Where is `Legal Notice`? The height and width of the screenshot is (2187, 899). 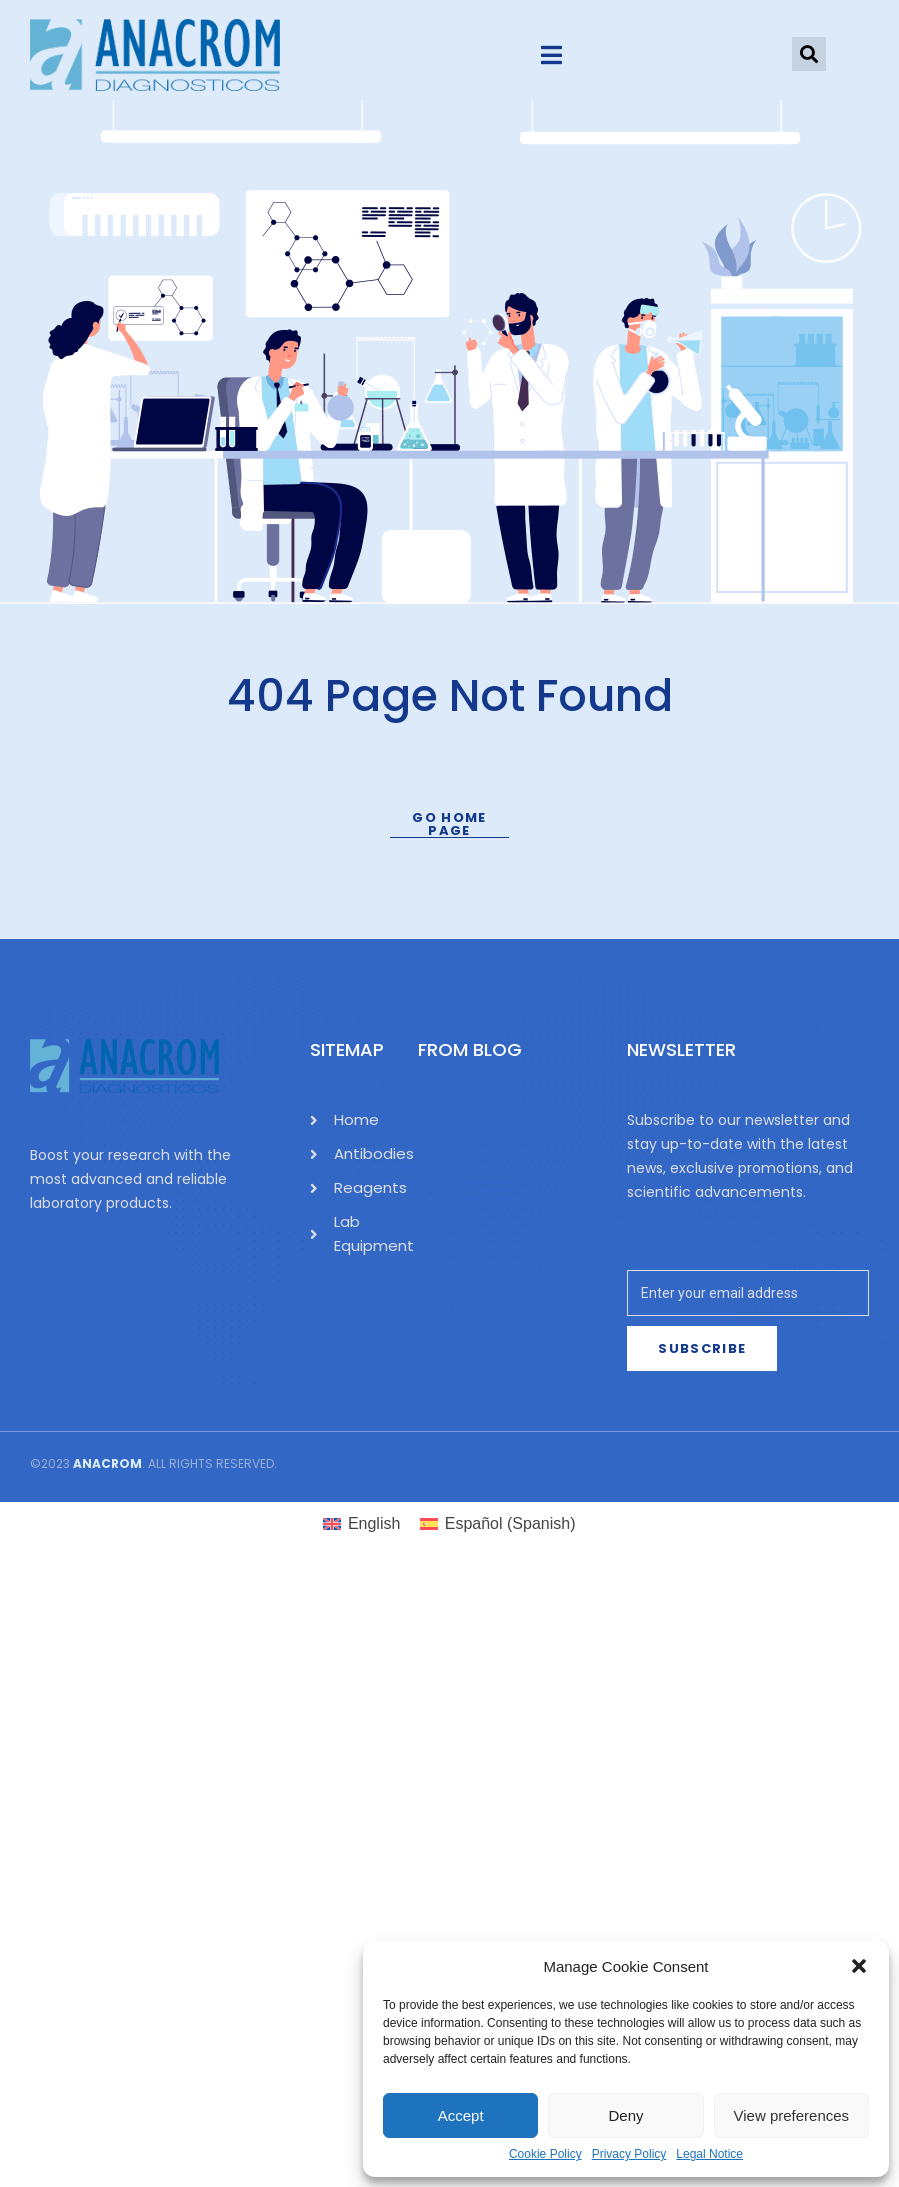 Legal Notice is located at coordinates (709, 2154).